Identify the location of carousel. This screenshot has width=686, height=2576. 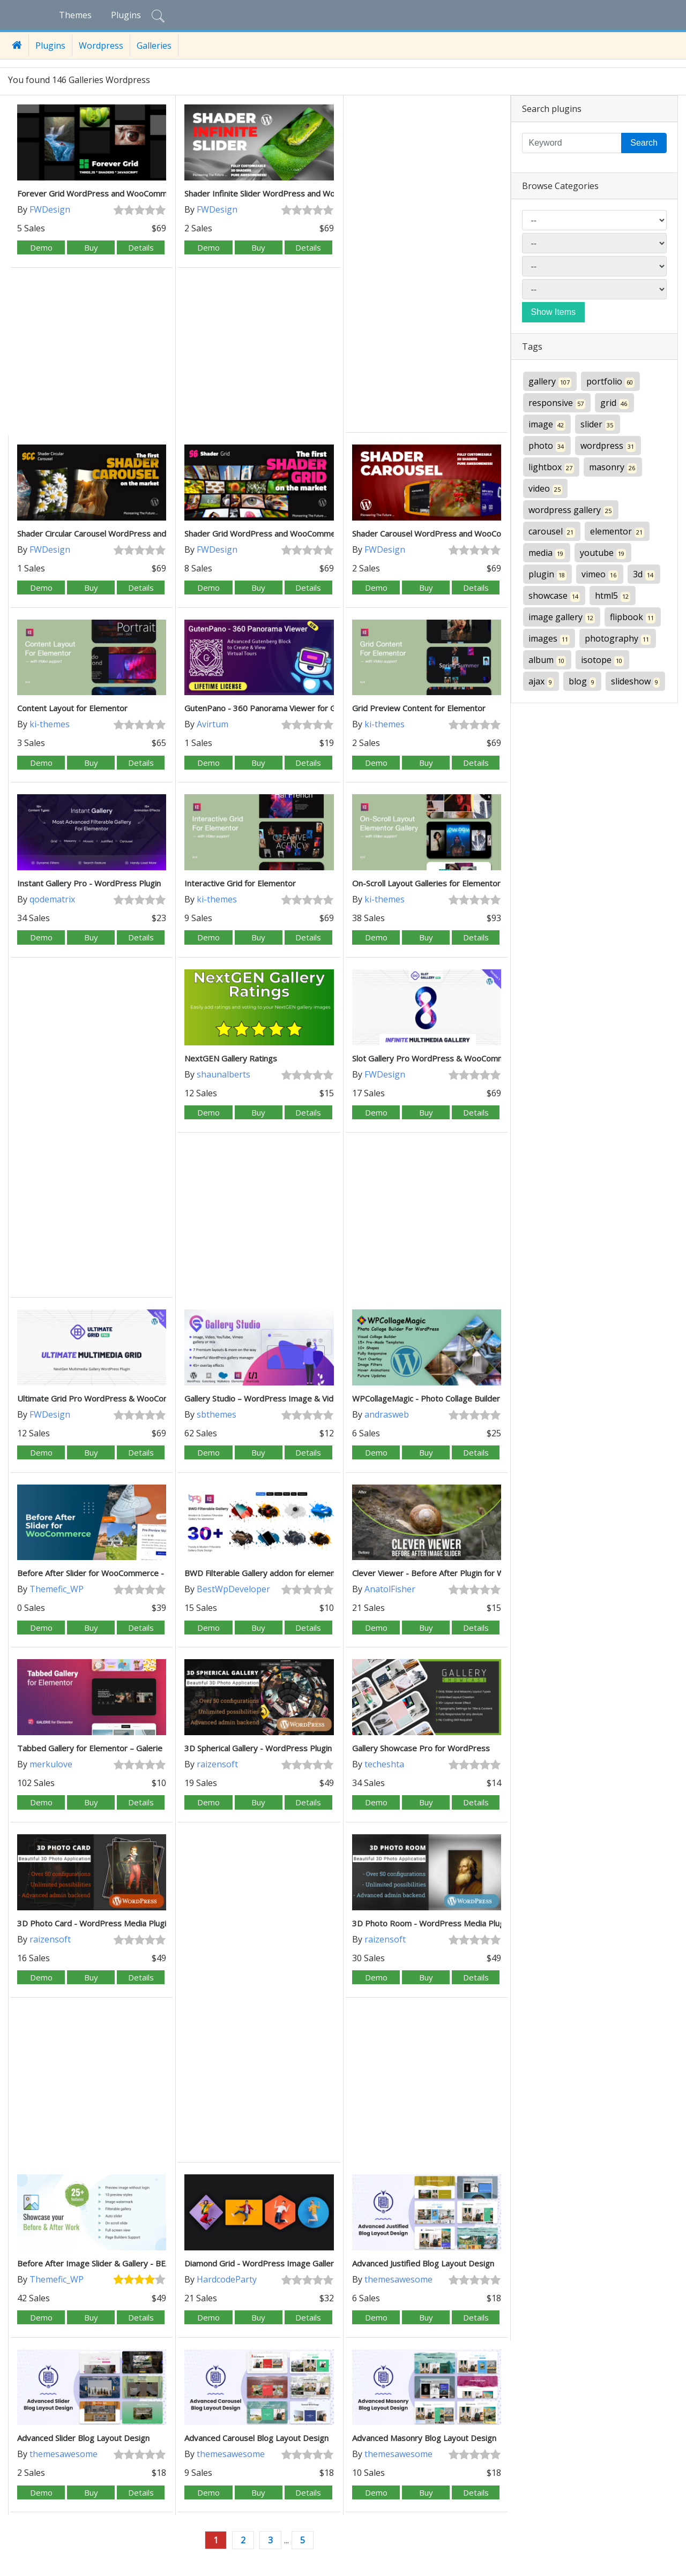
(551, 531).